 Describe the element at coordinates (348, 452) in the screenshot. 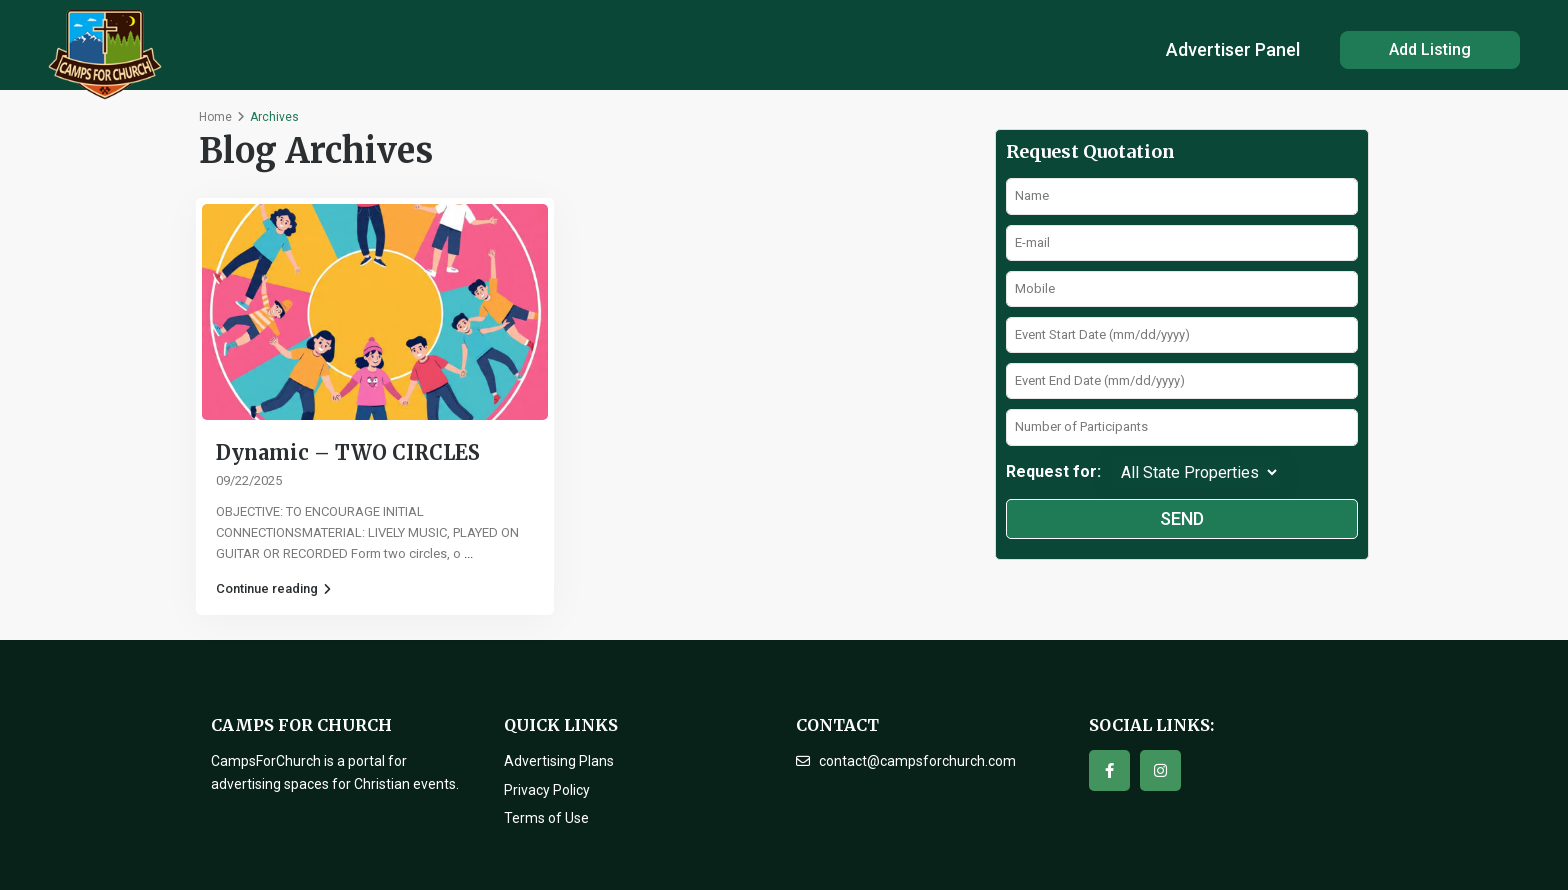

I see `Dynamic – TWO CIRCLES` at that location.